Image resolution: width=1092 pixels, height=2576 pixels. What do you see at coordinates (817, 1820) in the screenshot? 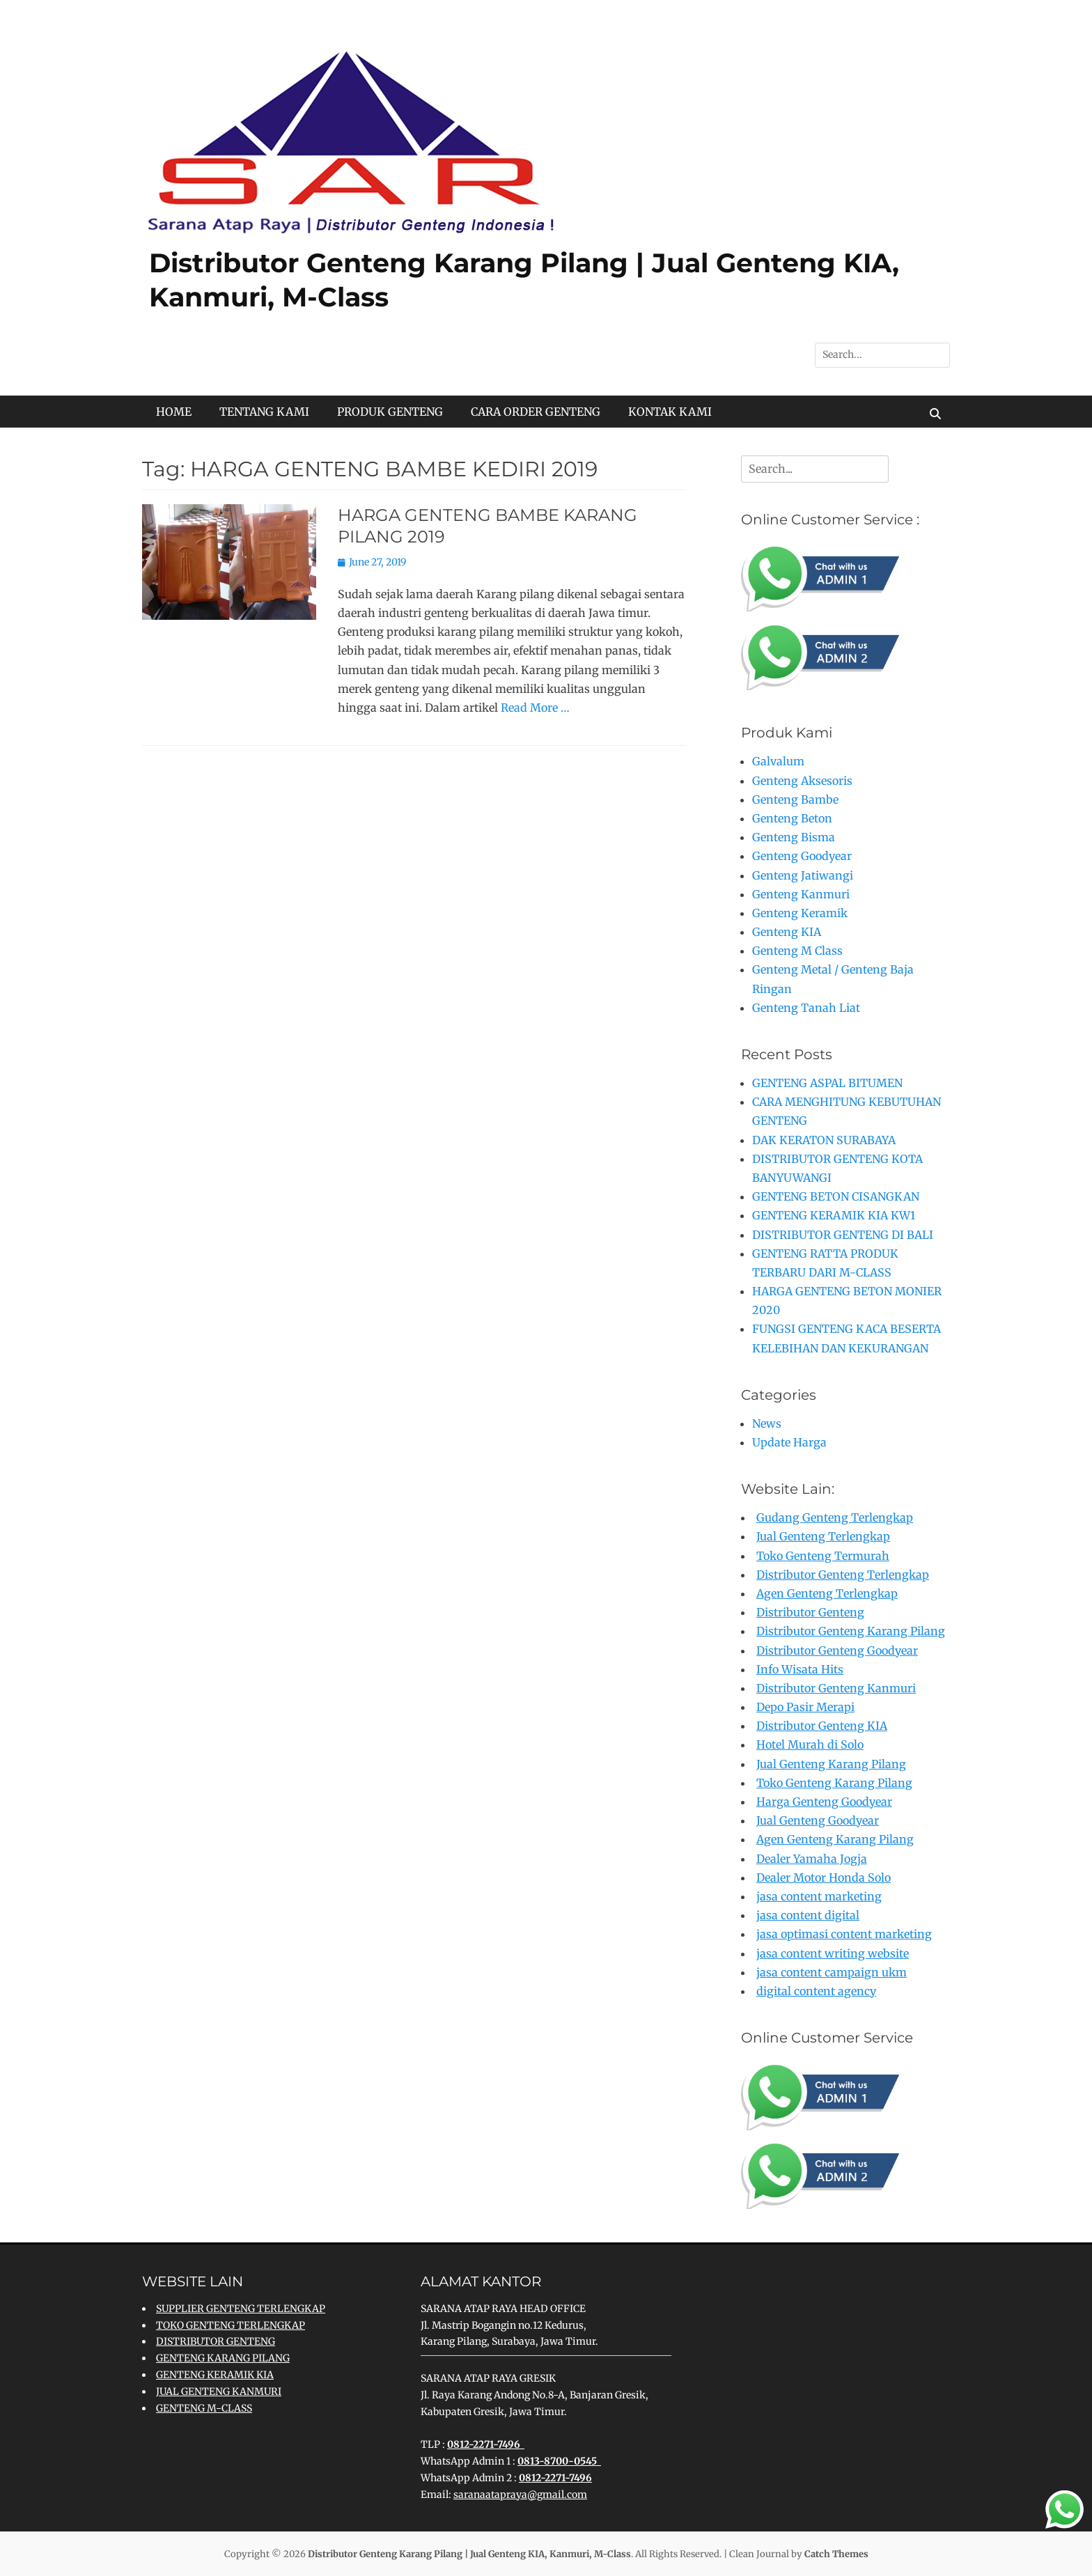
I see `Jual Genteng Goodyear` at bounding box center [817, 1820].